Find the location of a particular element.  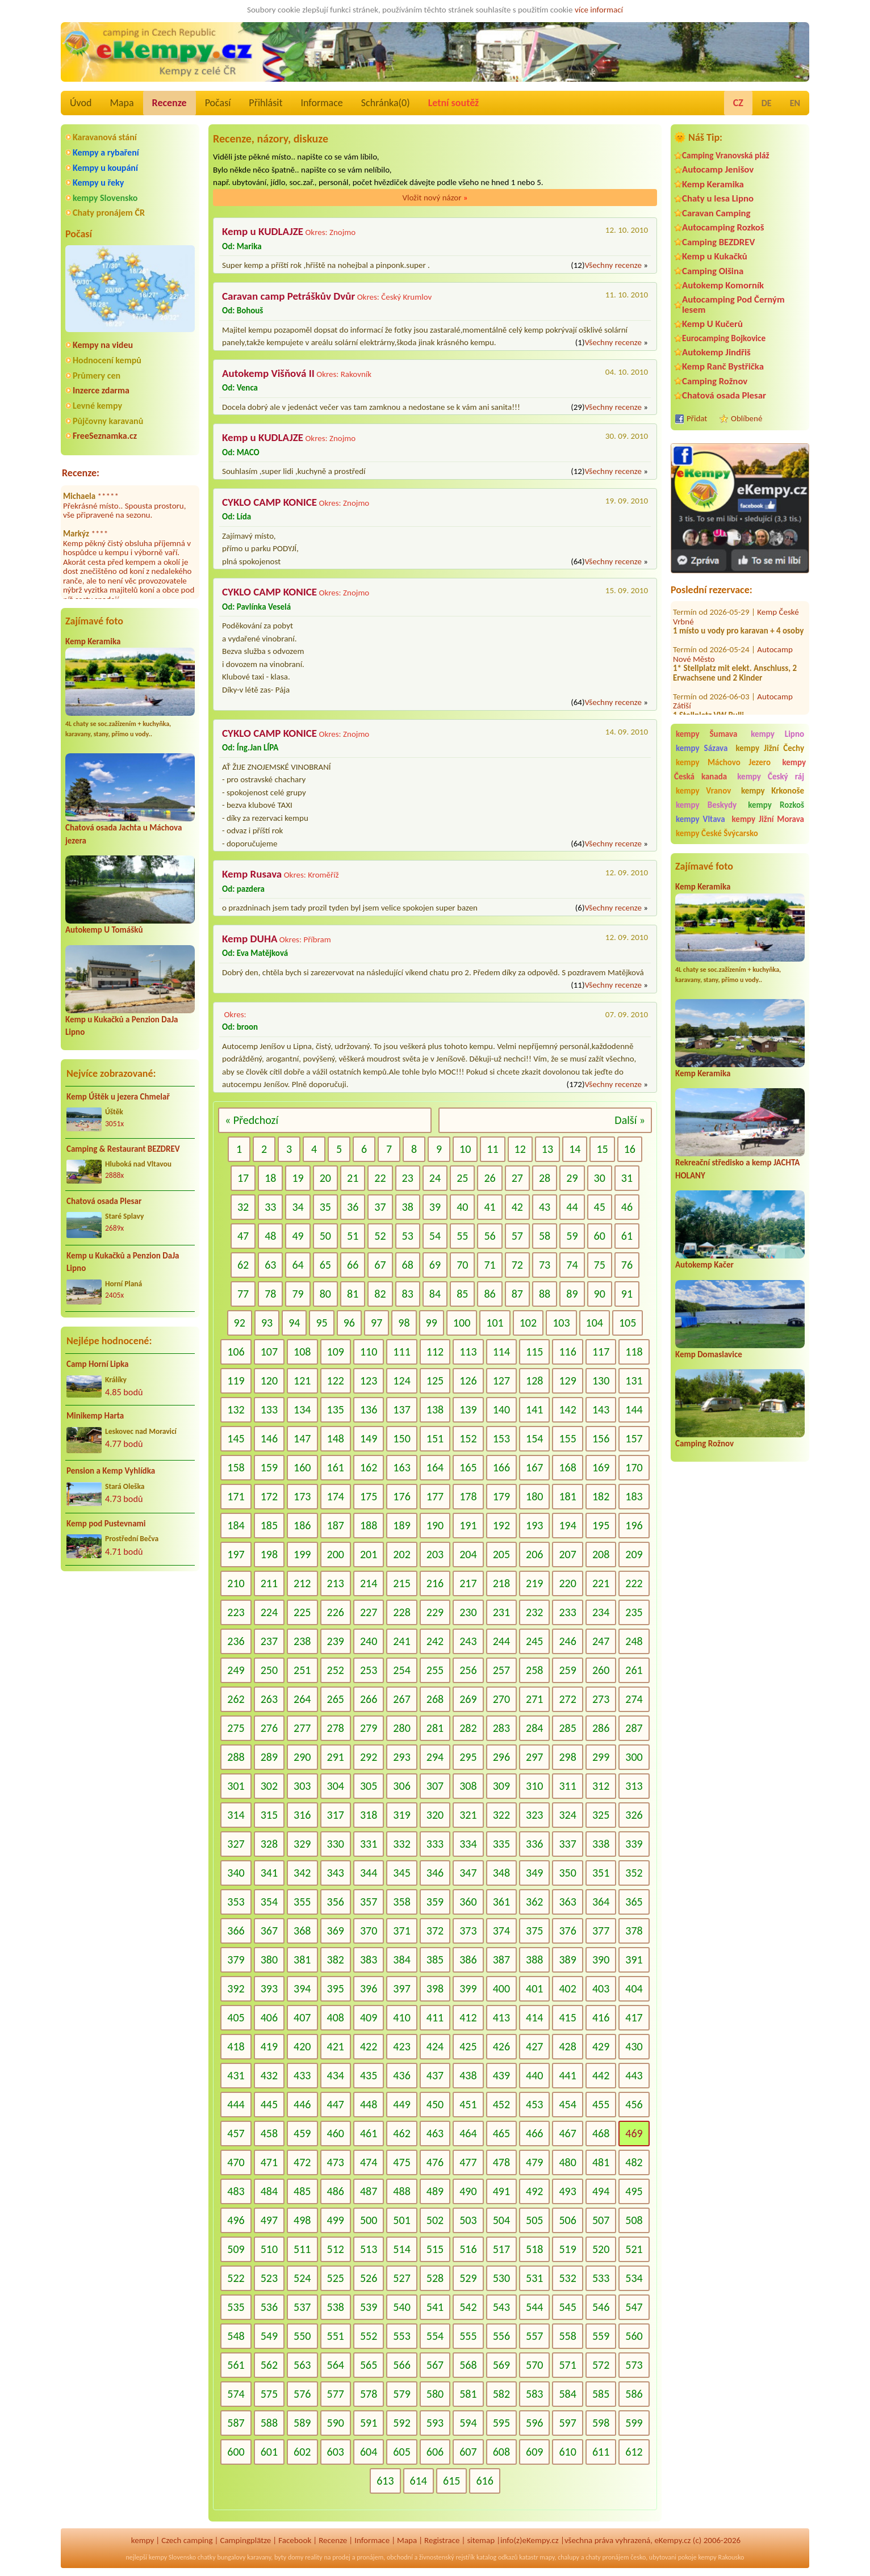

310 is located at coordinates (534, 1786).